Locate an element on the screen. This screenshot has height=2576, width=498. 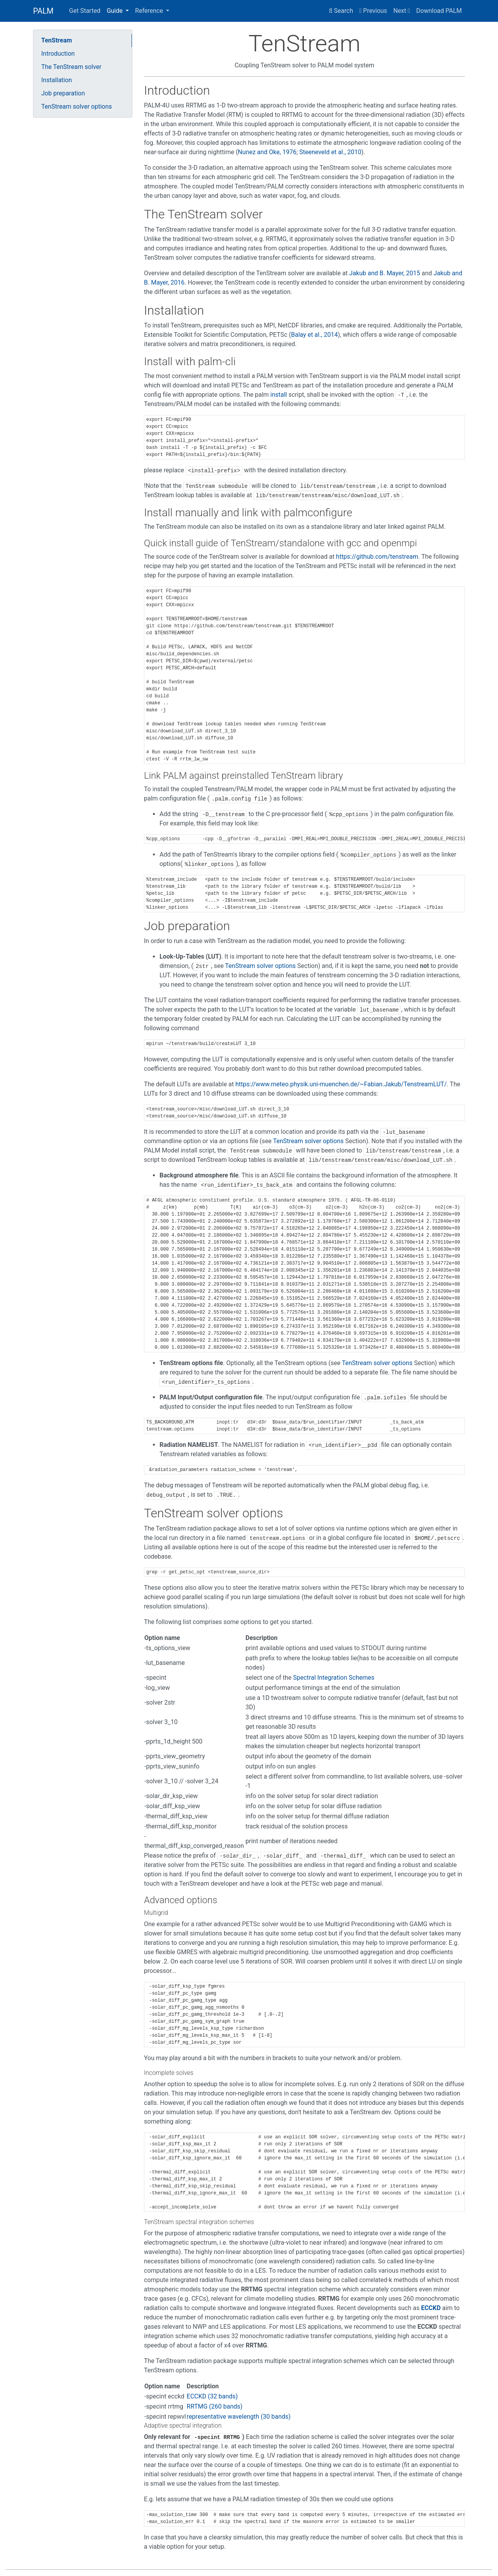
Reference is located at coordinates (150, 10).